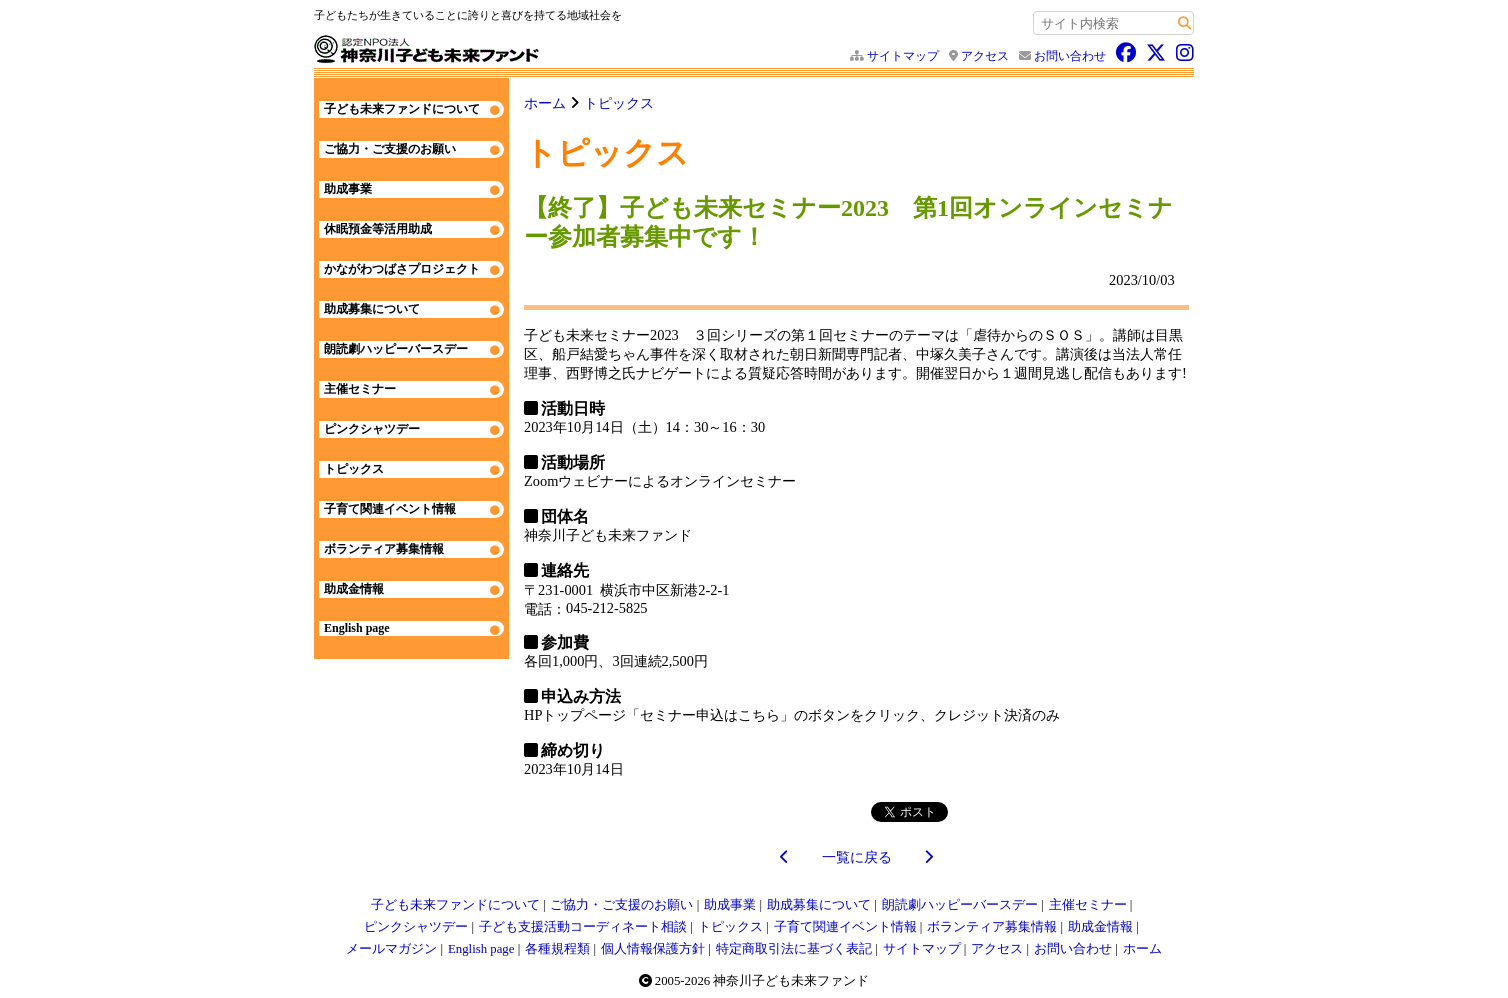  What do you see at coordinates (384, 549) in the screenshot?
I see `ボランティア募集情報` at bounding box center [384, 549].